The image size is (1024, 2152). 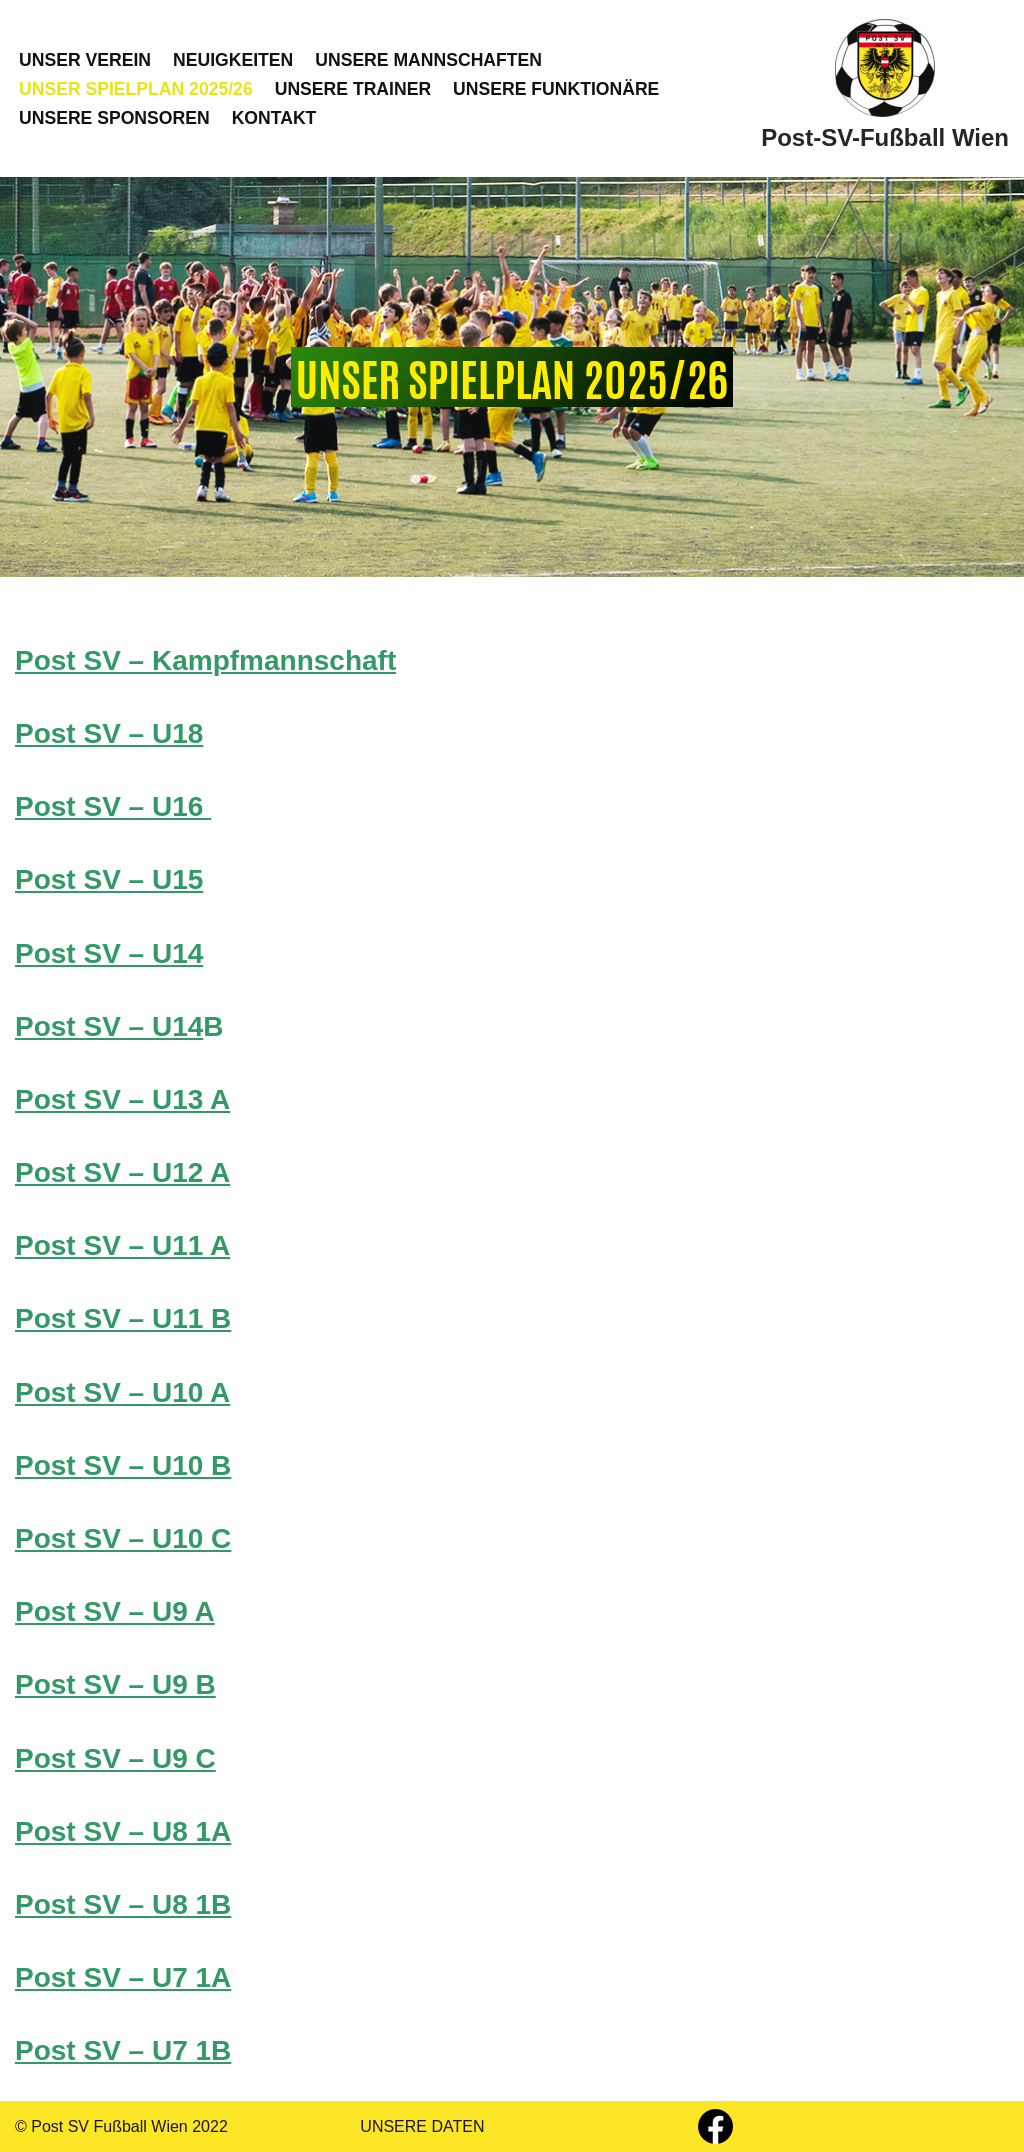 I want to click on UNSERE TRAINER, so click(x=353, y=89).